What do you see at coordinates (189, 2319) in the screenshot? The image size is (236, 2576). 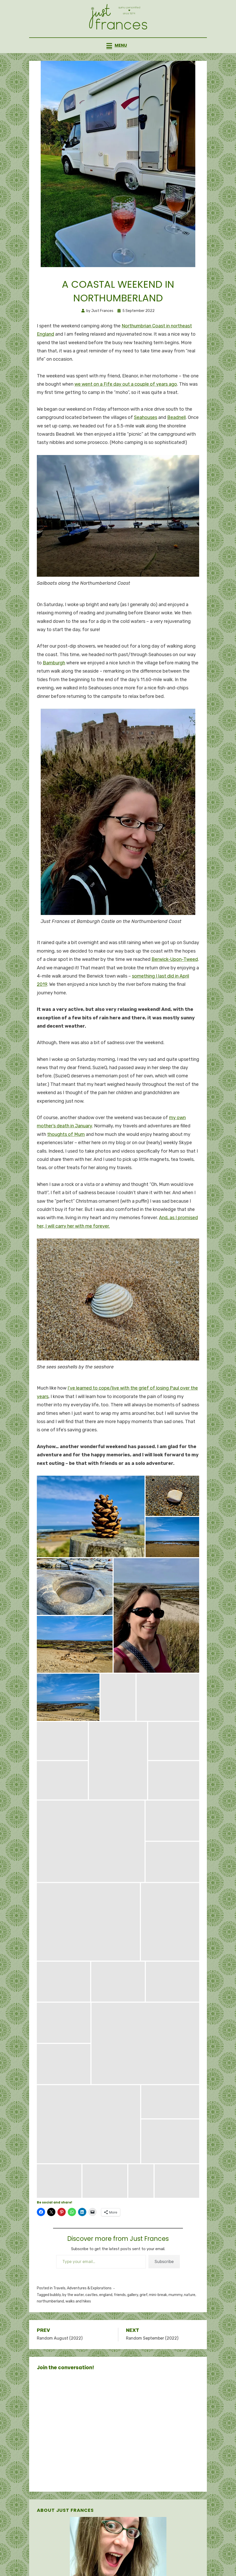 I see `nature` at bounding box center [189, 2319].